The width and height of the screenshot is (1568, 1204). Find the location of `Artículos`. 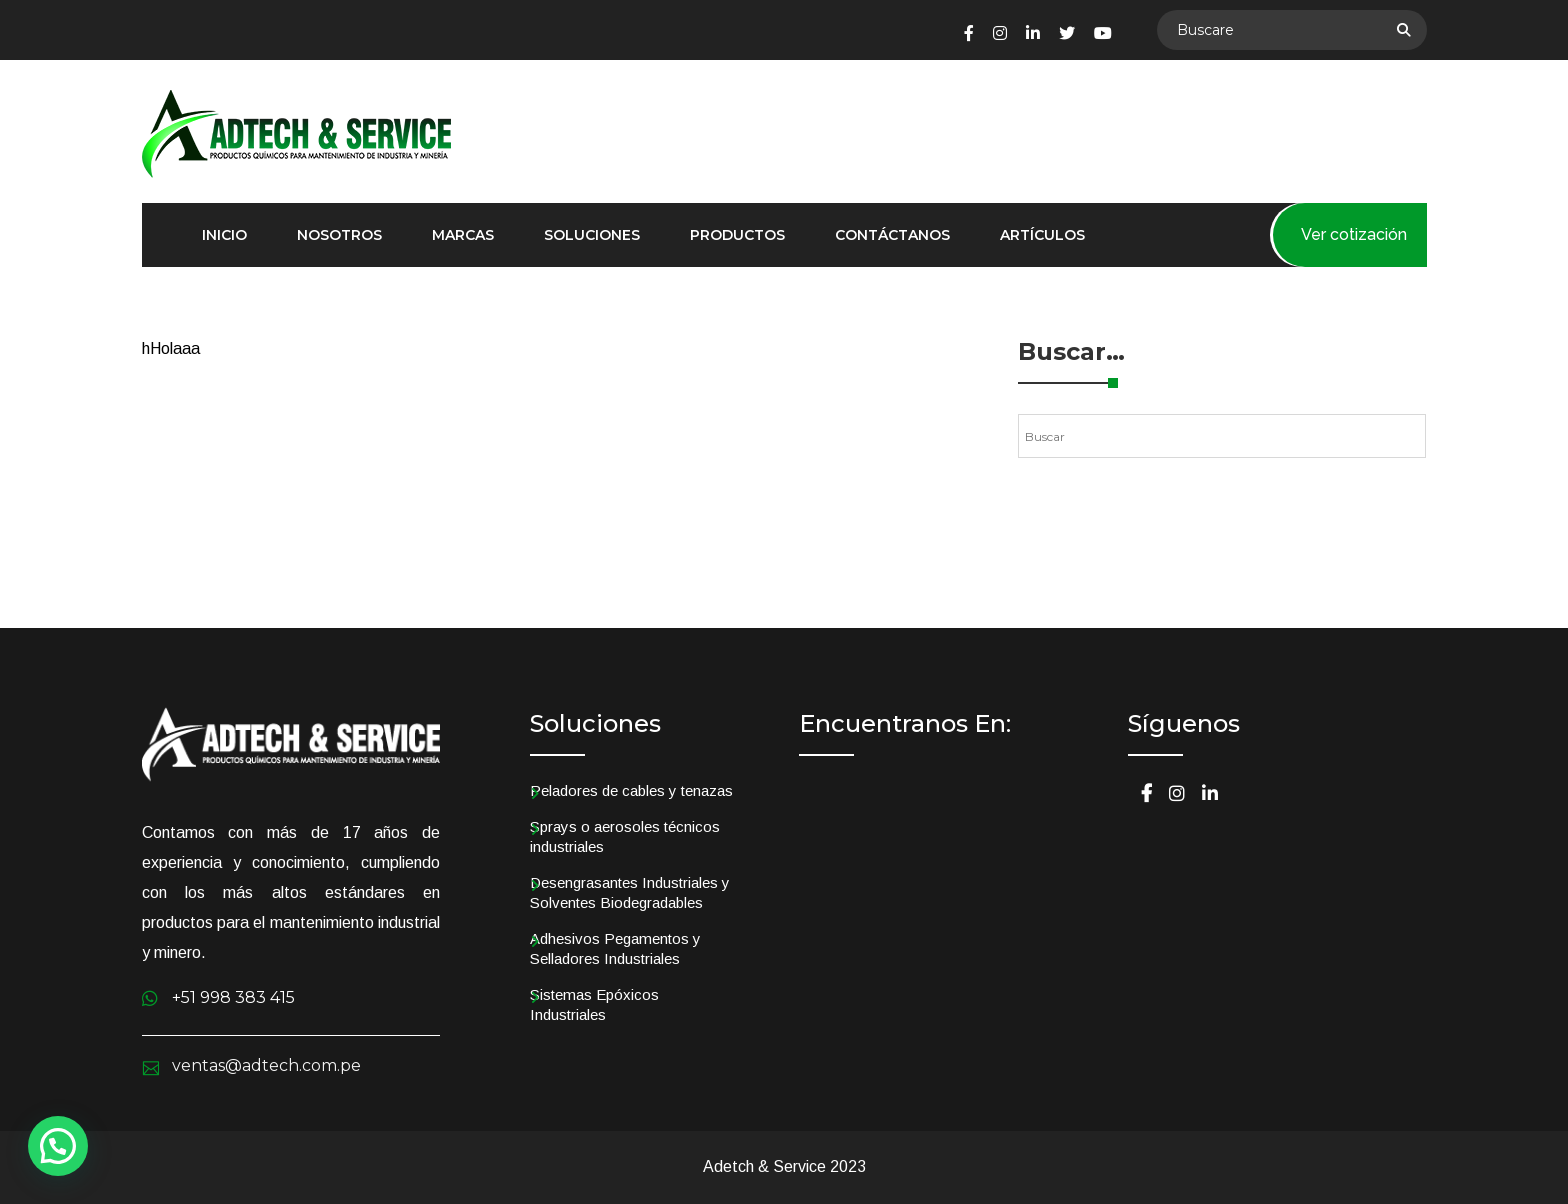

Artículos is located at coordinates (1042, 235).